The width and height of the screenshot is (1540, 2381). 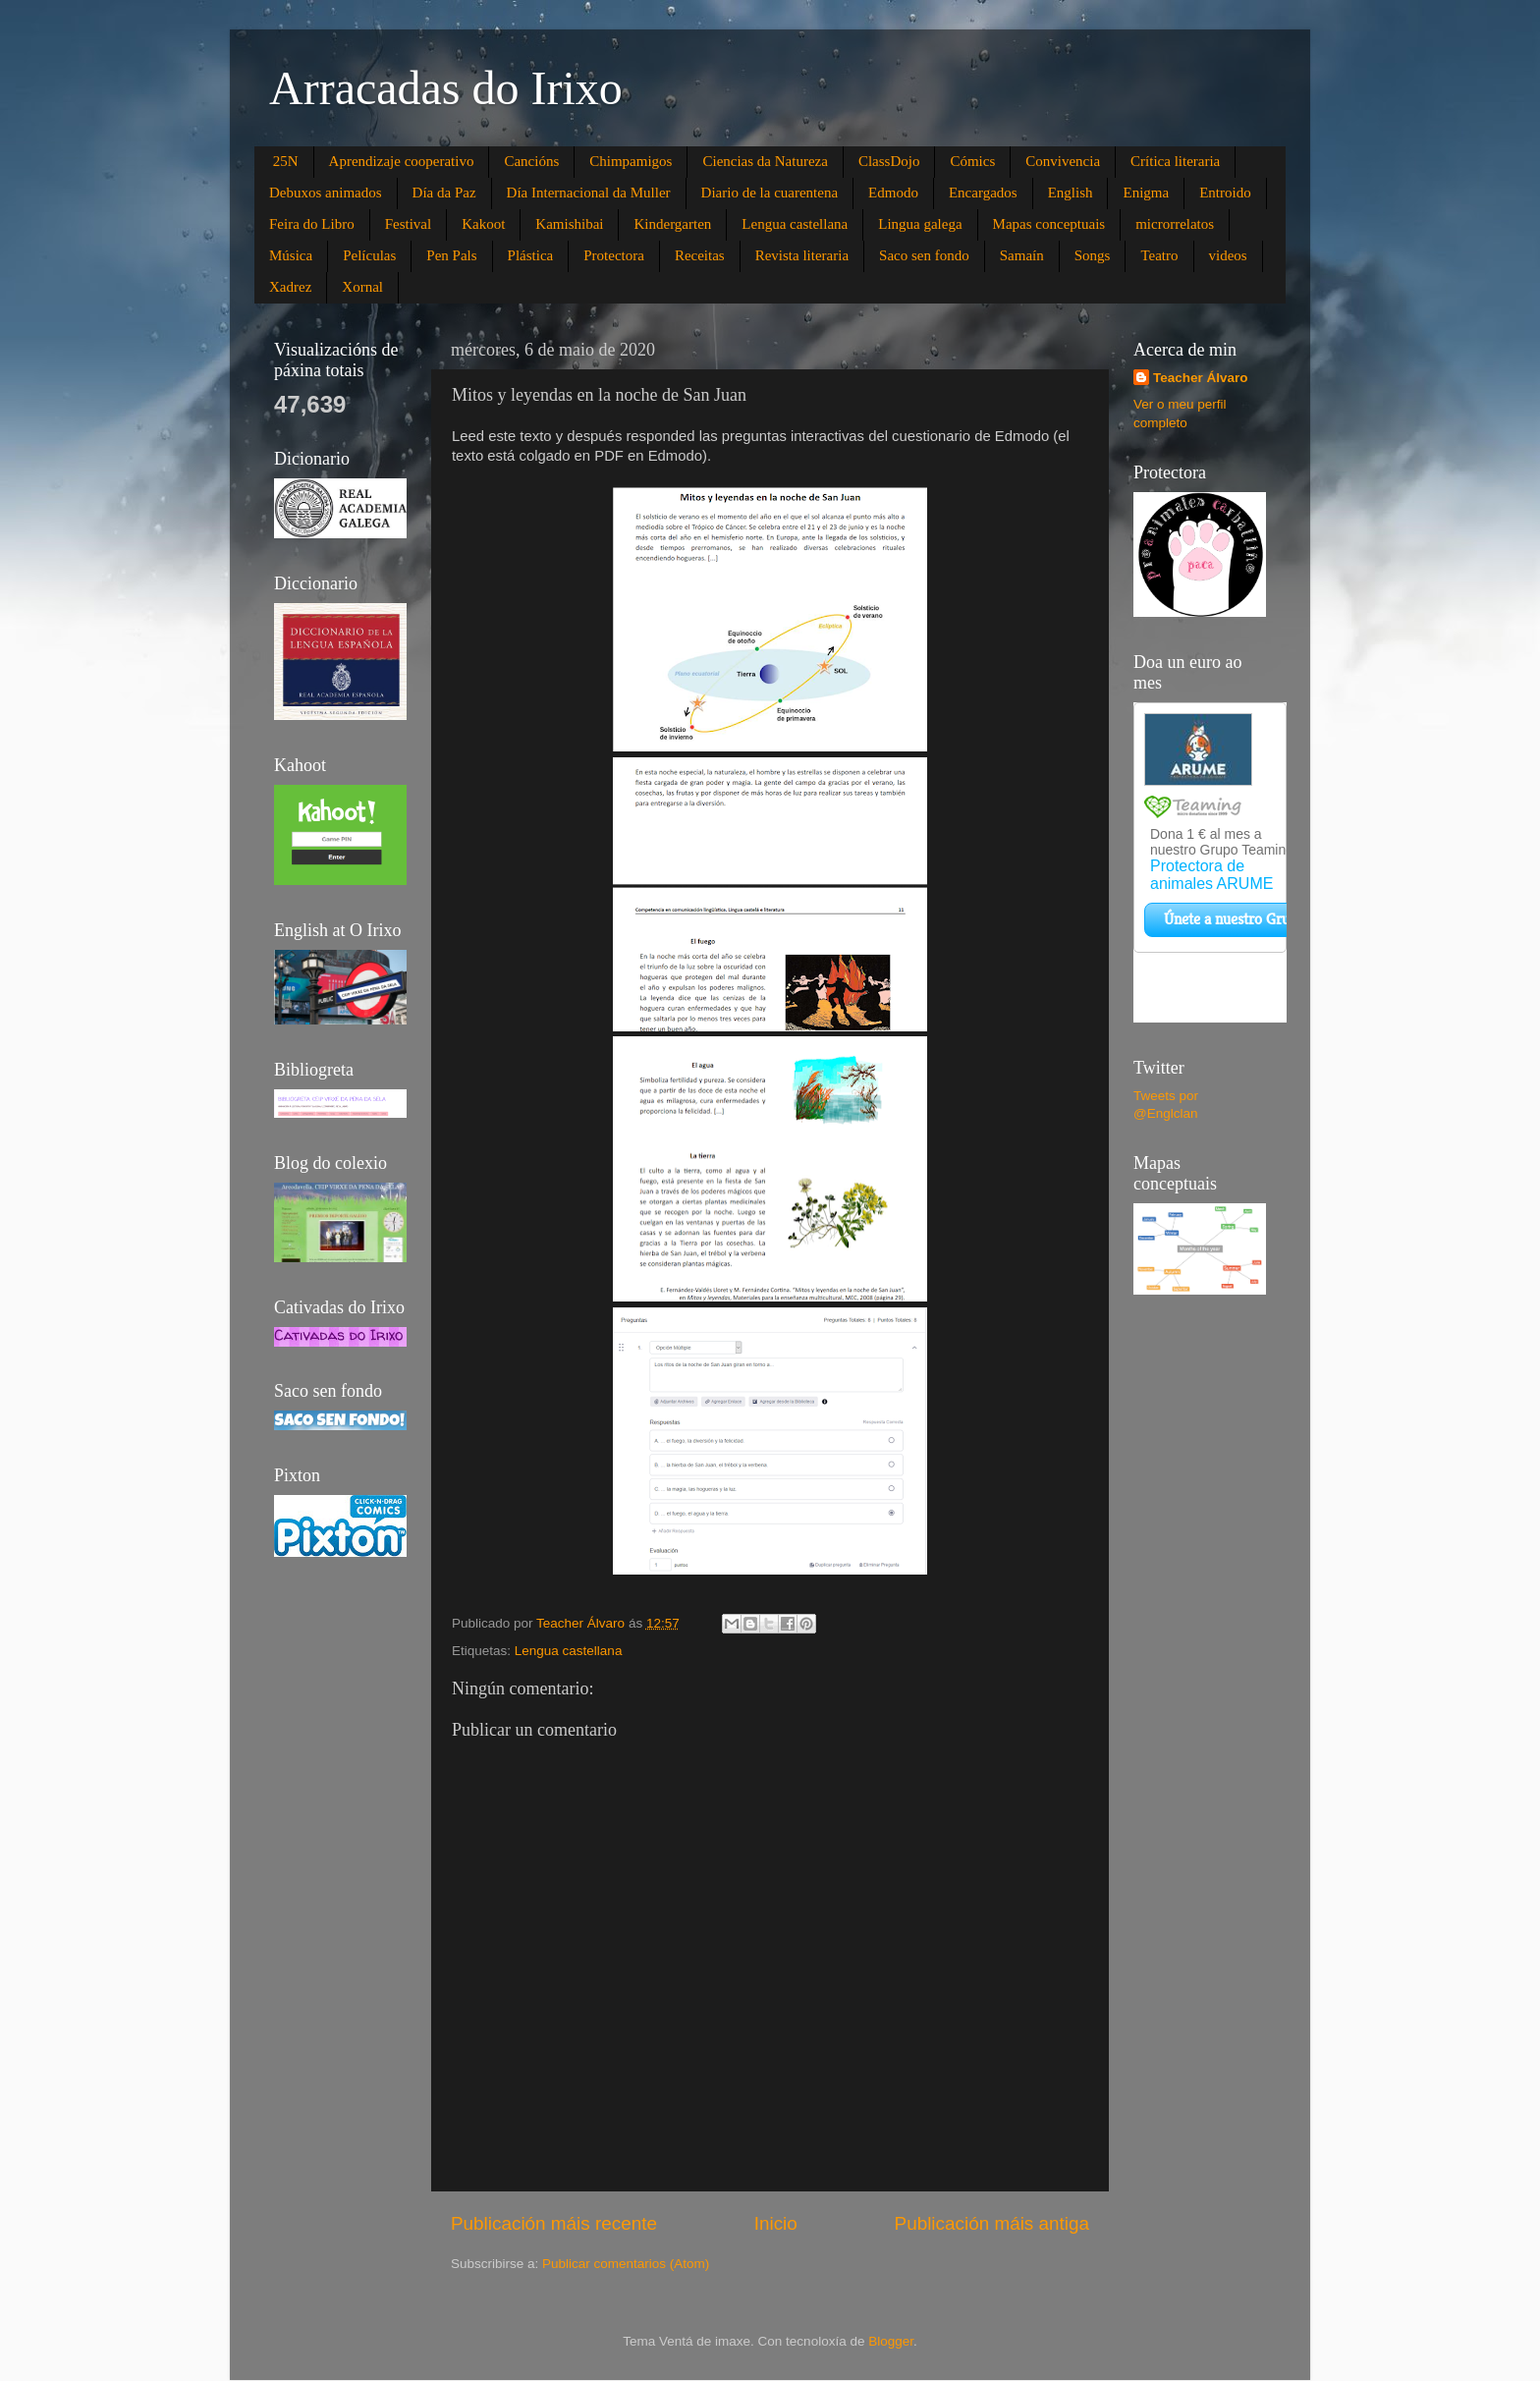 What do you see at coordinates (983, 192) in the screenshot?
I see `Encargados` at bounding box center [983, 192].